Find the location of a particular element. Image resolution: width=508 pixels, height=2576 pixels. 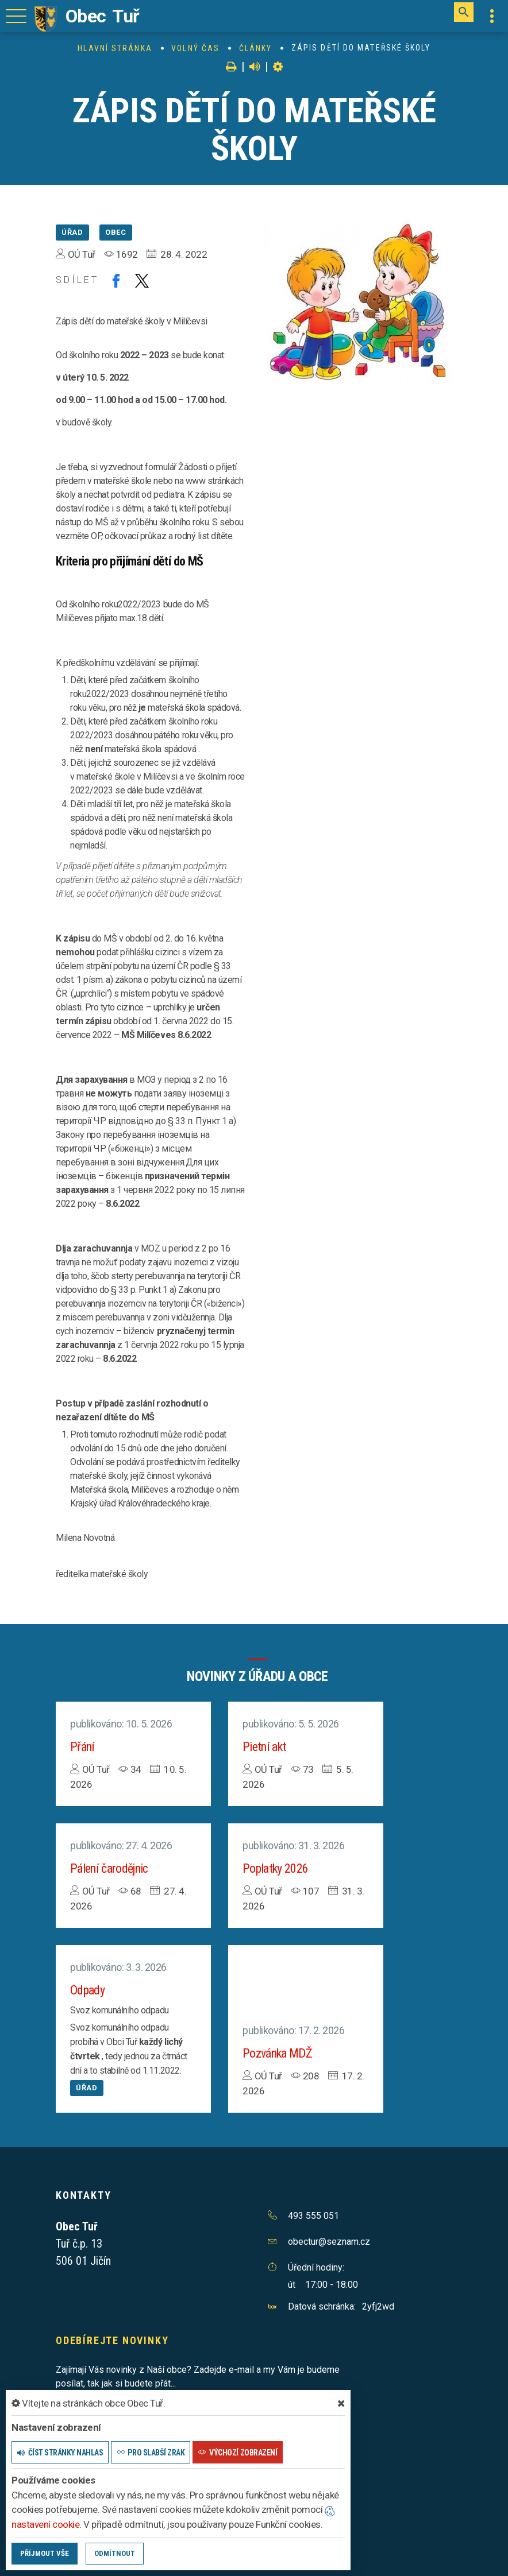

Pozvánka MDŽ is located at coordinates (277, 2053).